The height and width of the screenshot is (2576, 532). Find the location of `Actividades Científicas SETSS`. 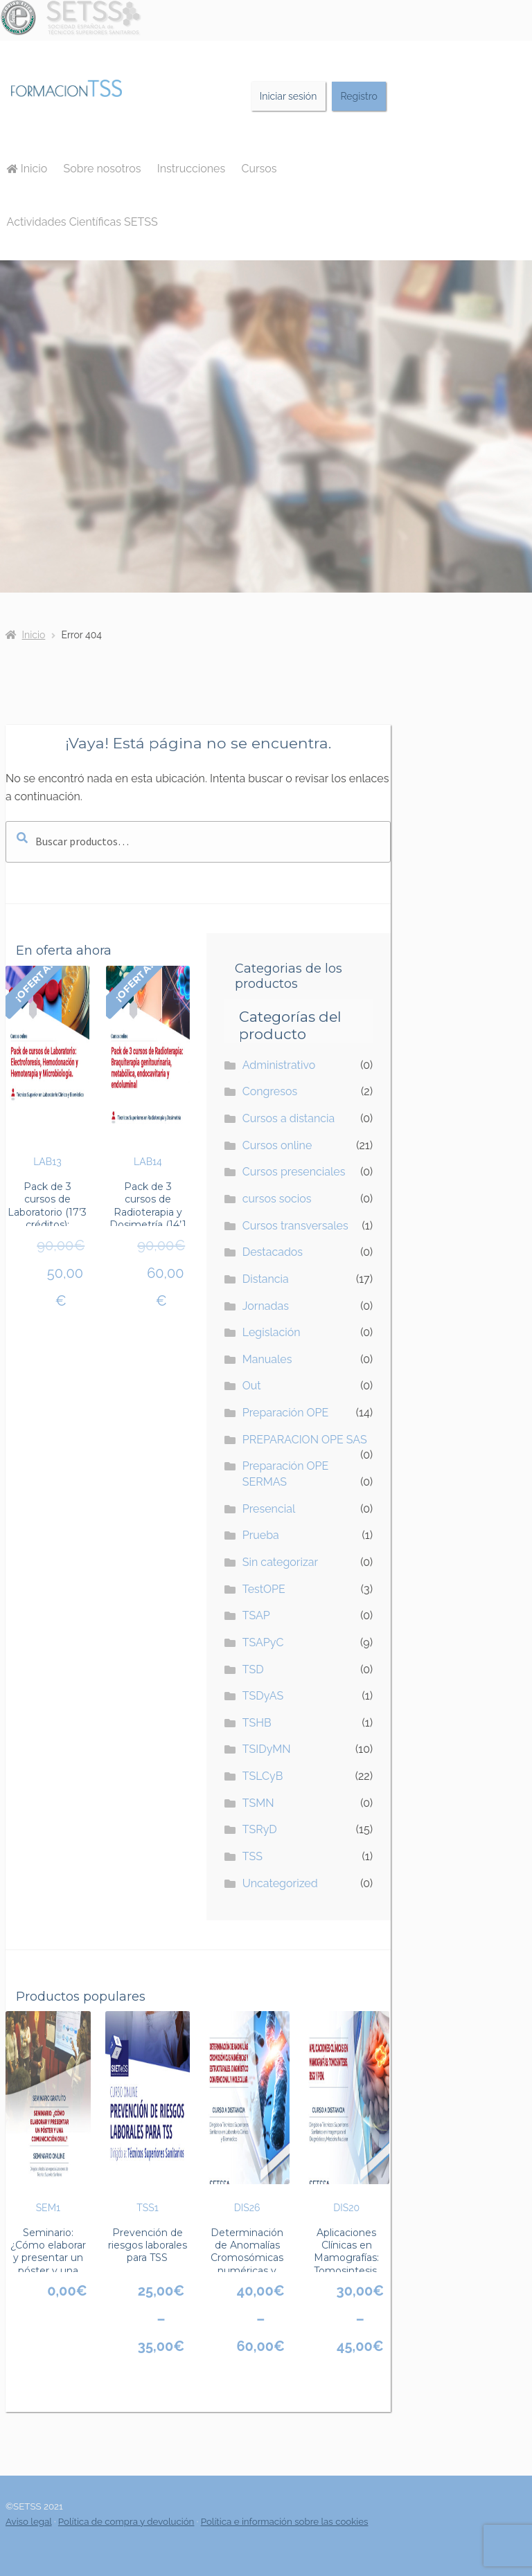

Actividades Científicas SETSS is located at coordinates (82, 221).